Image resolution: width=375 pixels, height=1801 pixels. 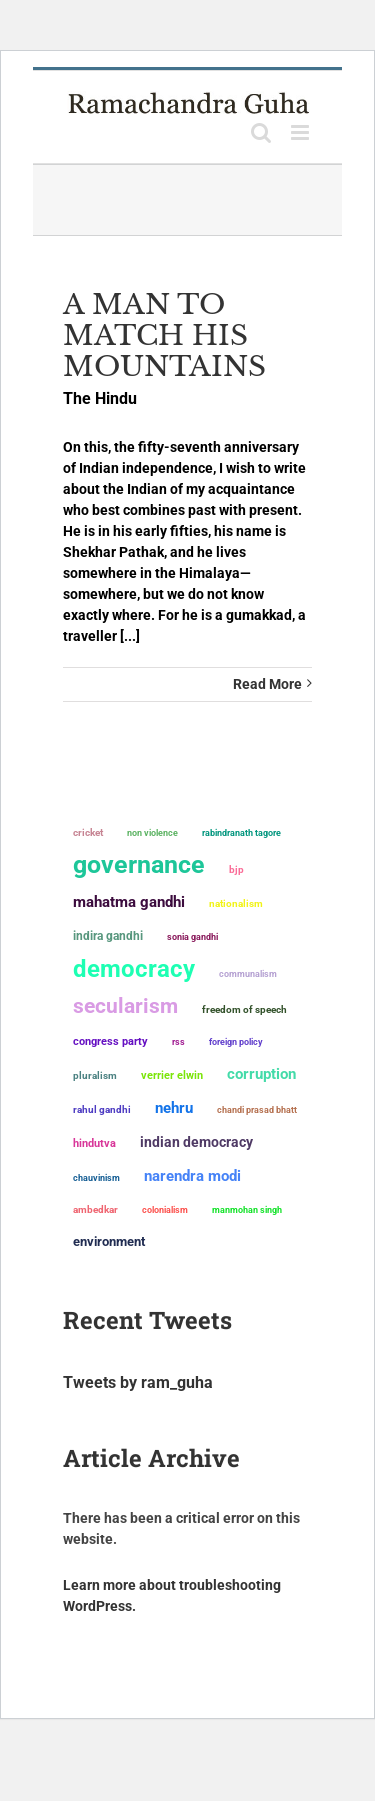 What do you see at coordinates (248, 973) in the screenshot?
I see `communalism` at bounding box center [248, 973].